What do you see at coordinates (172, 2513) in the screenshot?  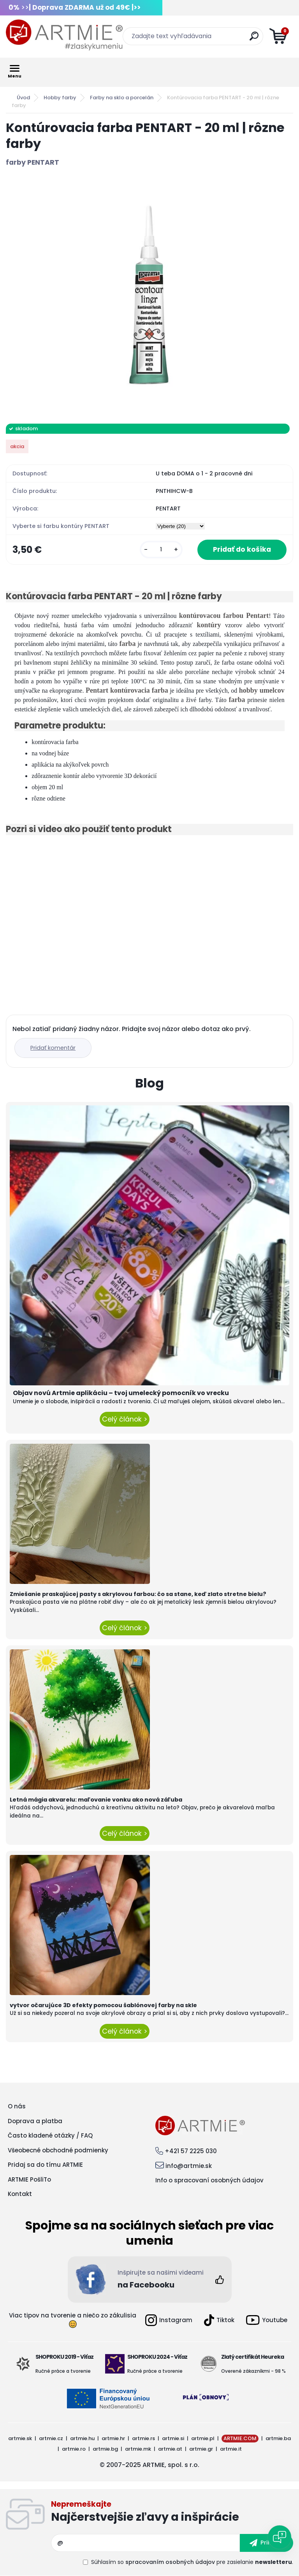 I see `Odoberať newsletter` at bounding box center [172, 2513].